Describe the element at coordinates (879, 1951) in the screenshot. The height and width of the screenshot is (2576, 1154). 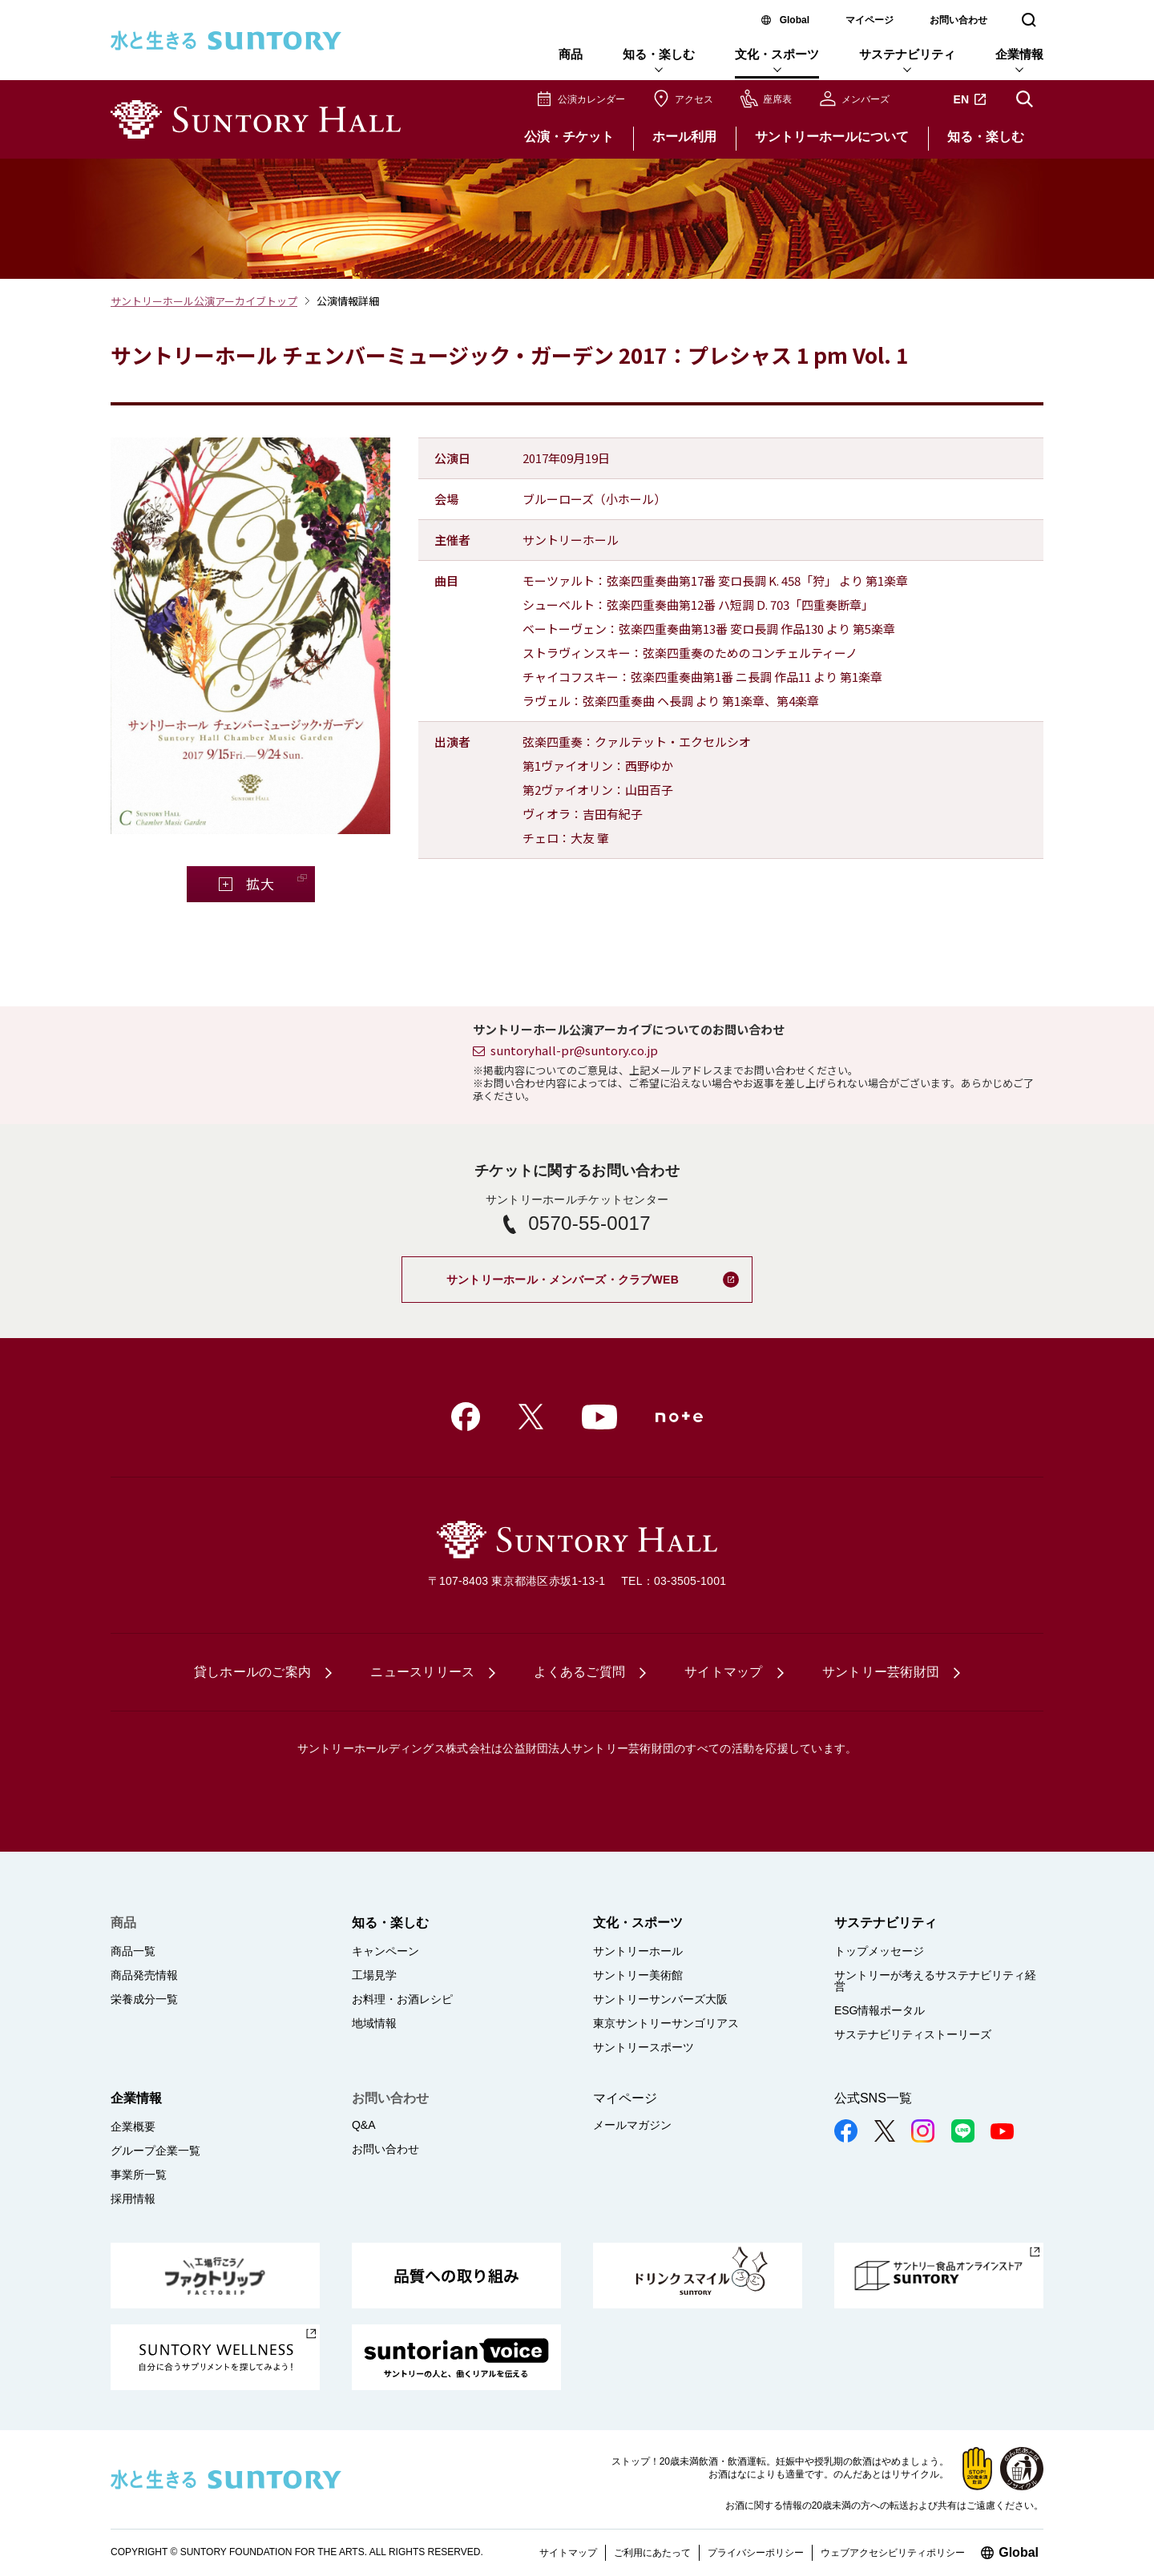
I see `トップメッセージ` at that location.